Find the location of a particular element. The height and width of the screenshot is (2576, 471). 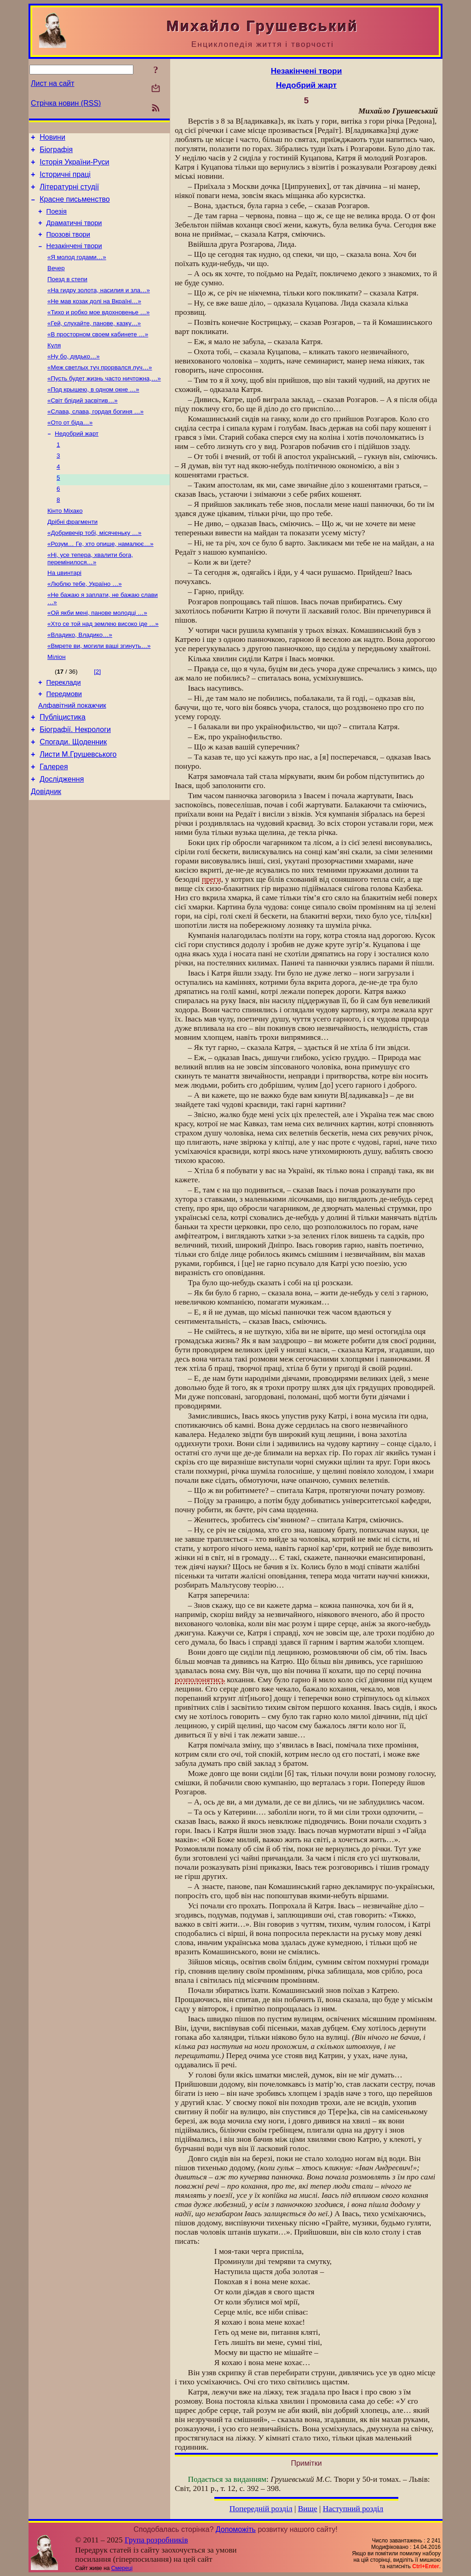

«Ой якби мені, панове молодці …» is located at coordinates (97, 656).